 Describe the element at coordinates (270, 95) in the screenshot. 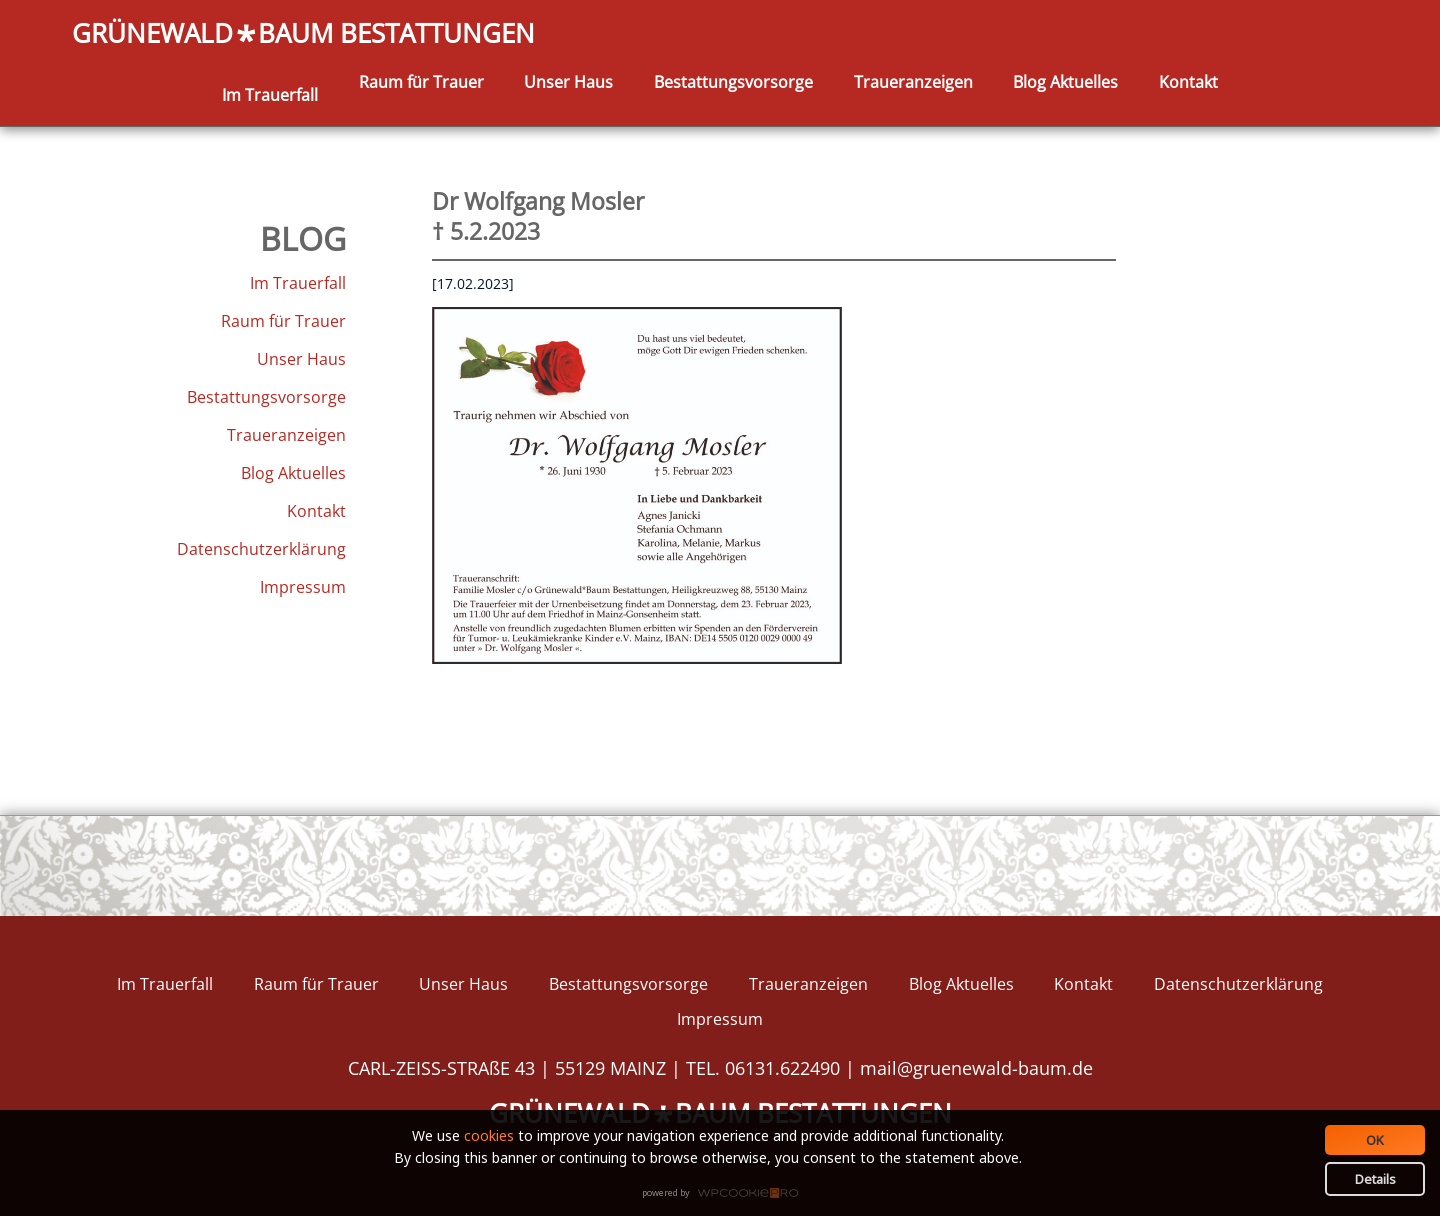

I see `Im Trauerfall` at that location.